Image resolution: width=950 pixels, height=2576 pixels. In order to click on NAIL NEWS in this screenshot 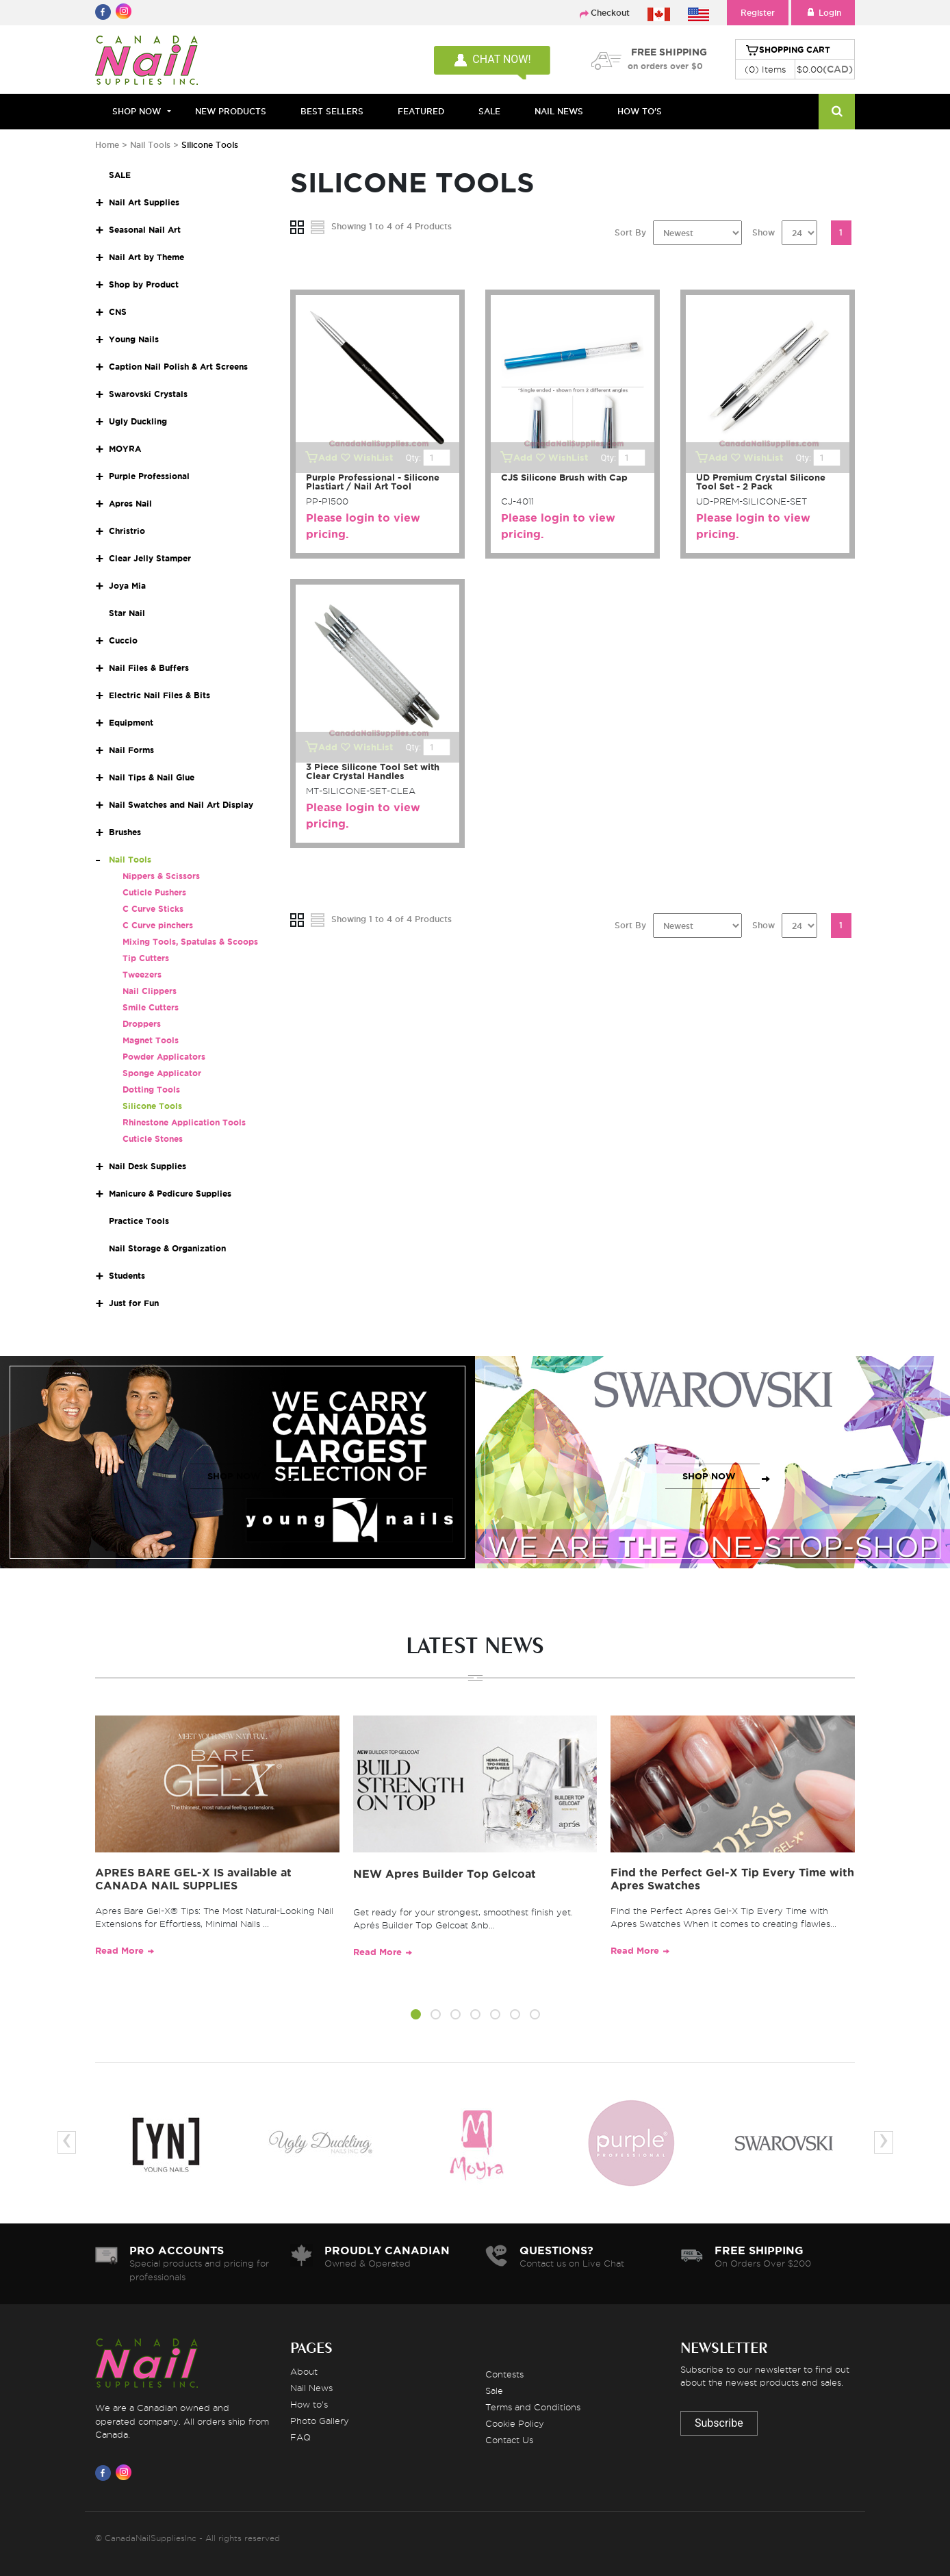, I will do `click(559, 111)`.